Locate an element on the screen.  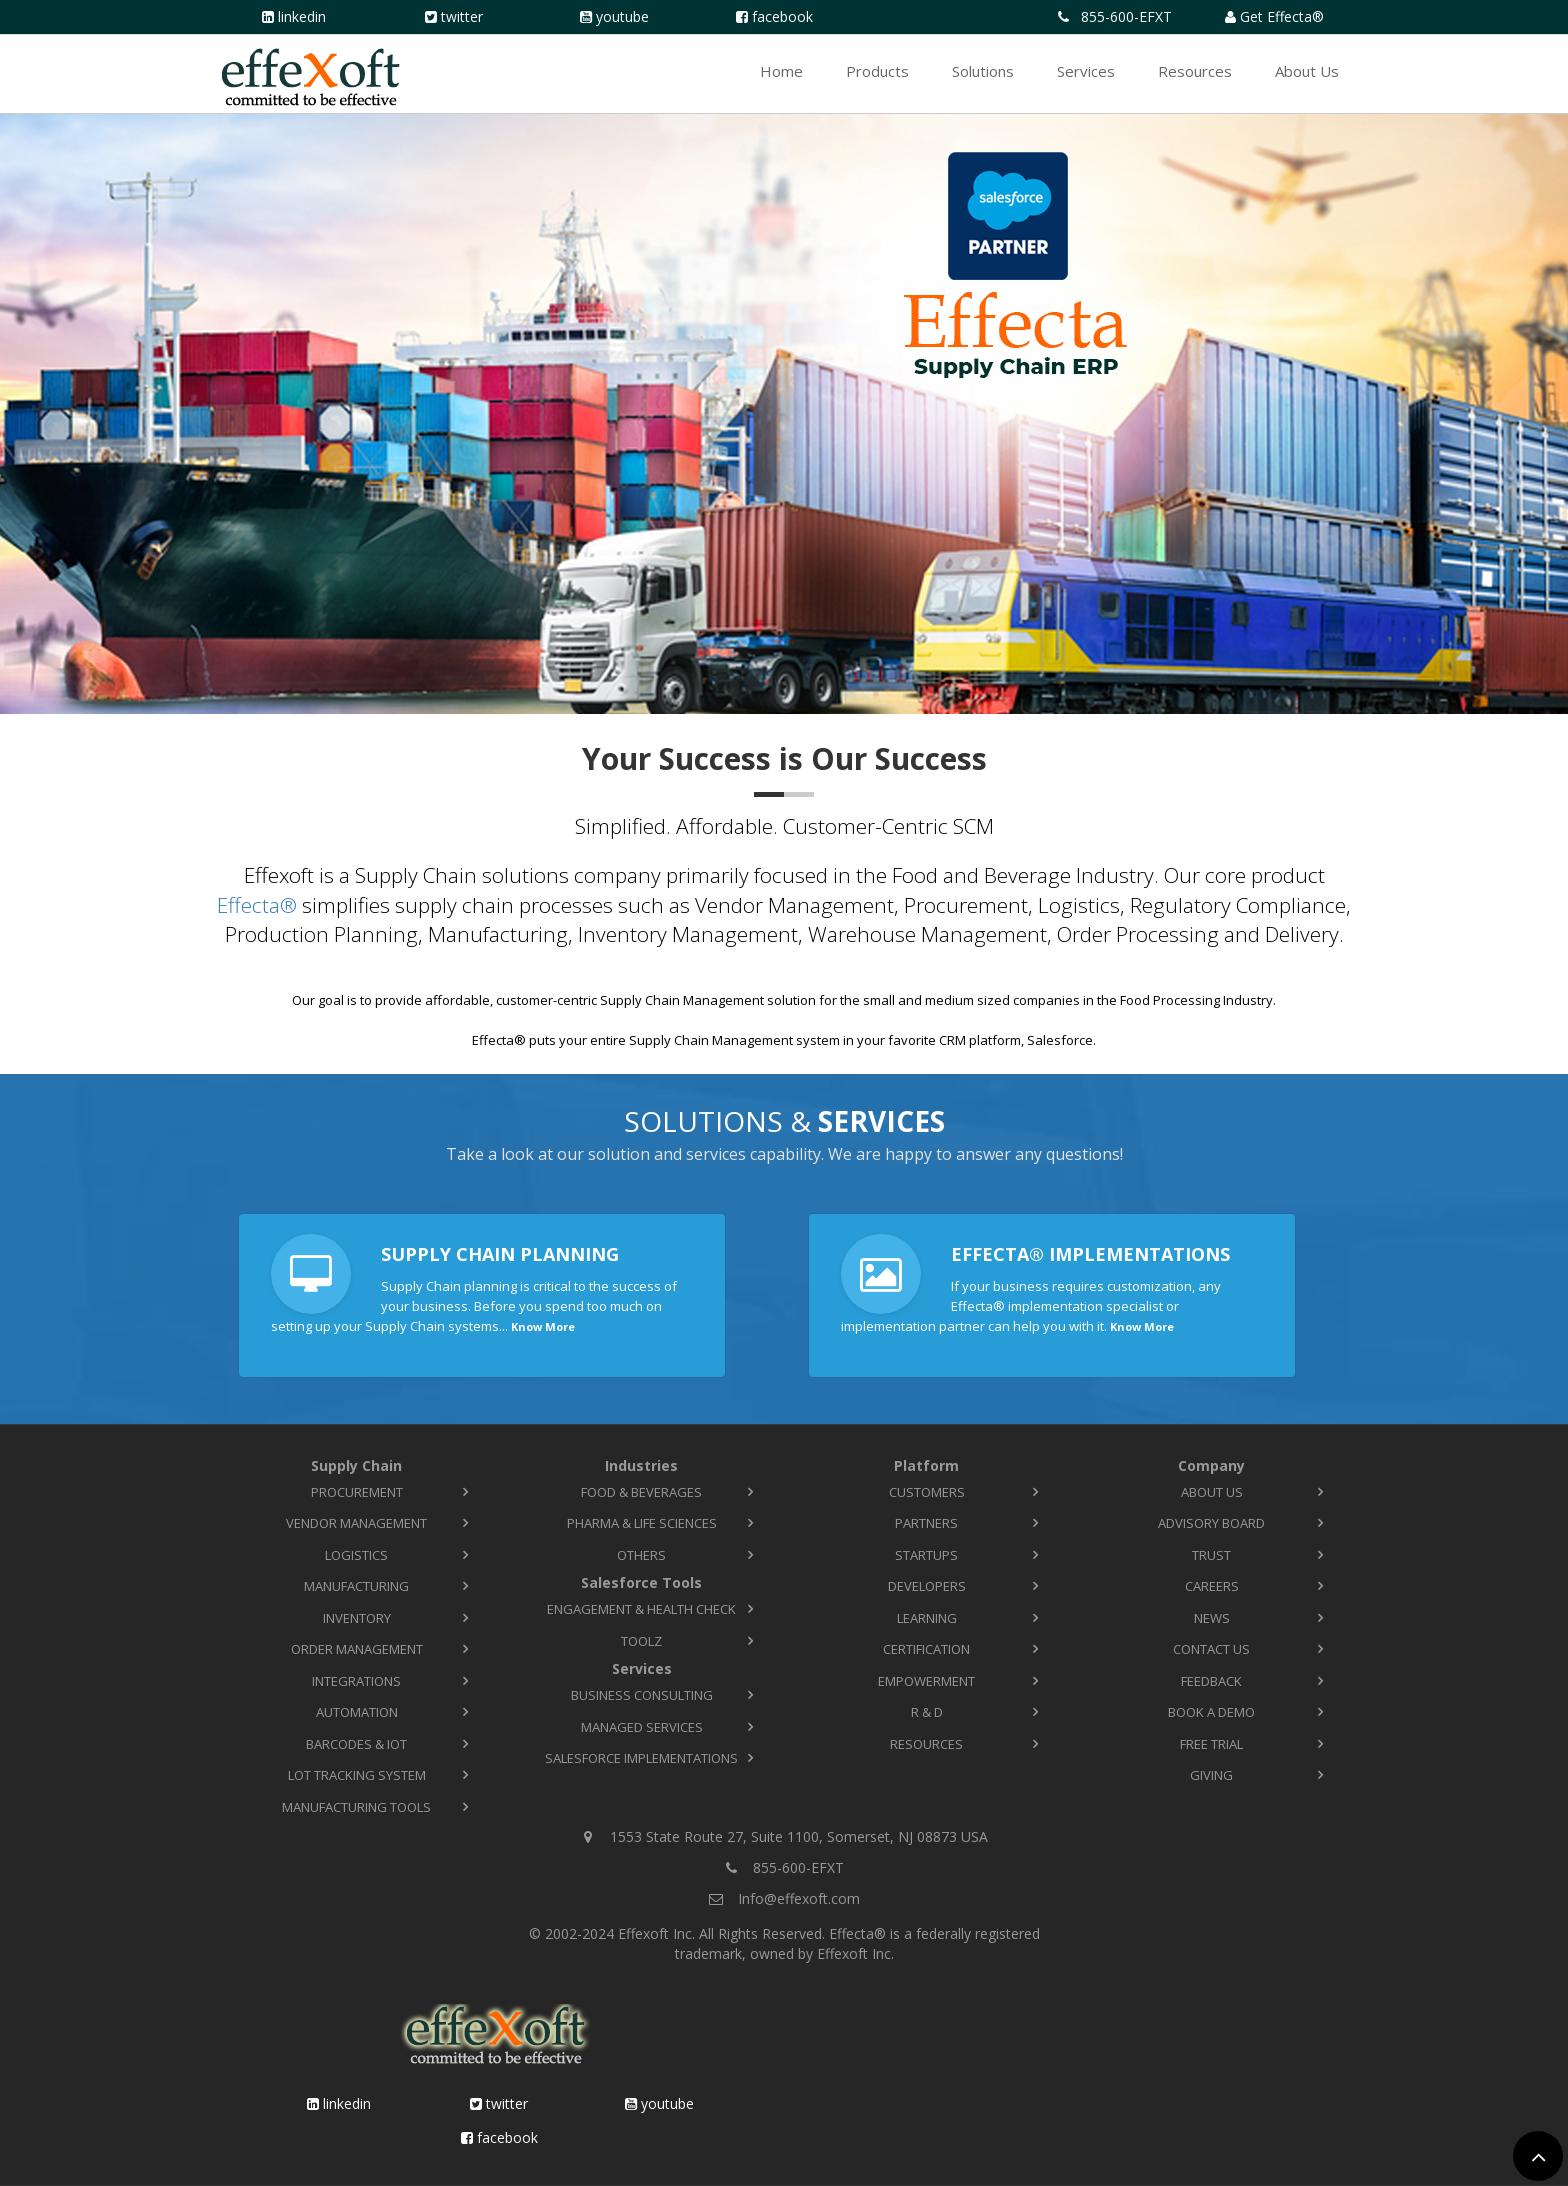
Vendor Management is located at coordinates (356, 1523).